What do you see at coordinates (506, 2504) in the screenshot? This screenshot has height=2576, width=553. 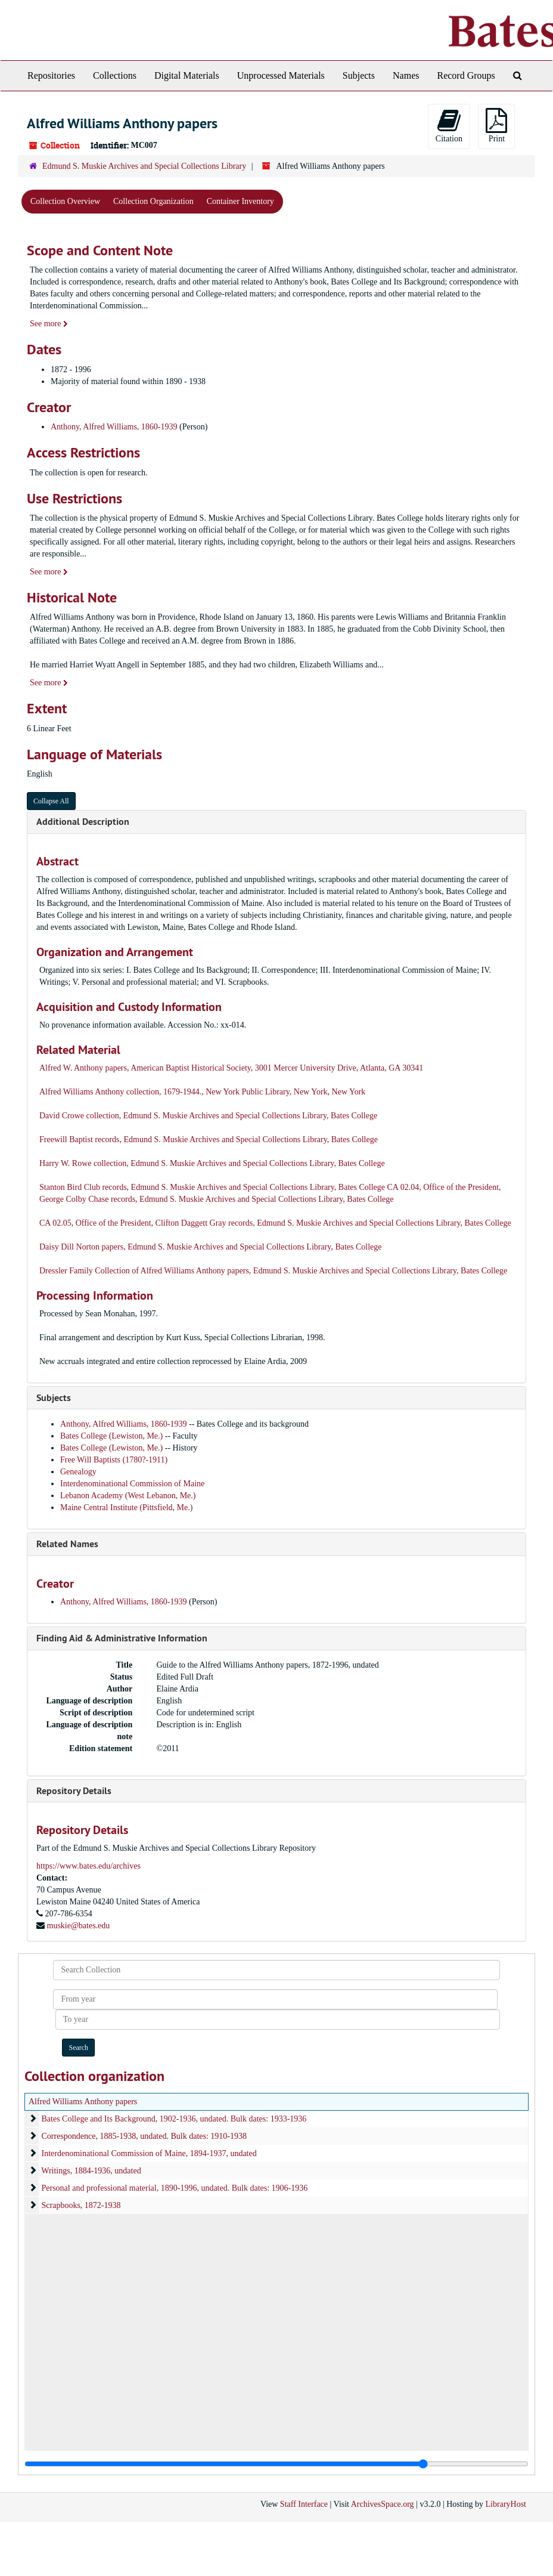 I see `LibraryHost` at bounding box center [506, 2504].